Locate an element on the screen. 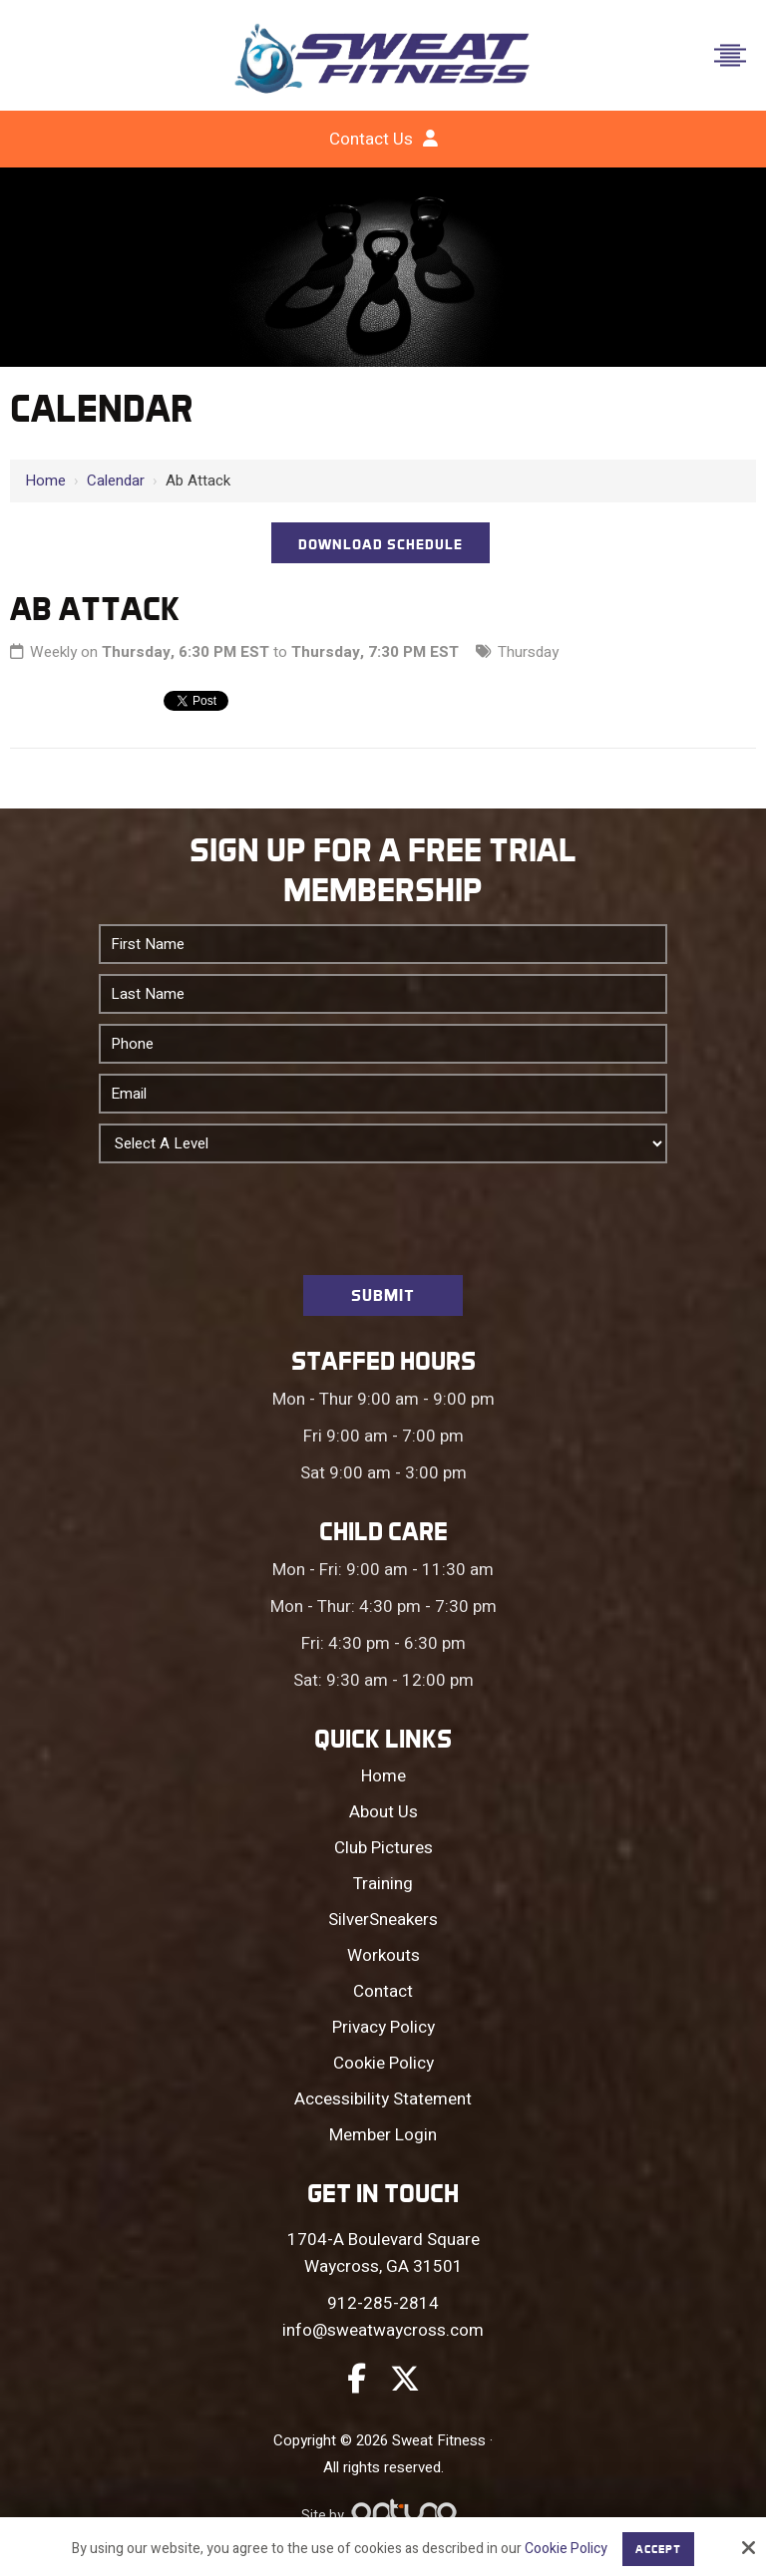  [Email:*] is located at coordinates (383, 1094).